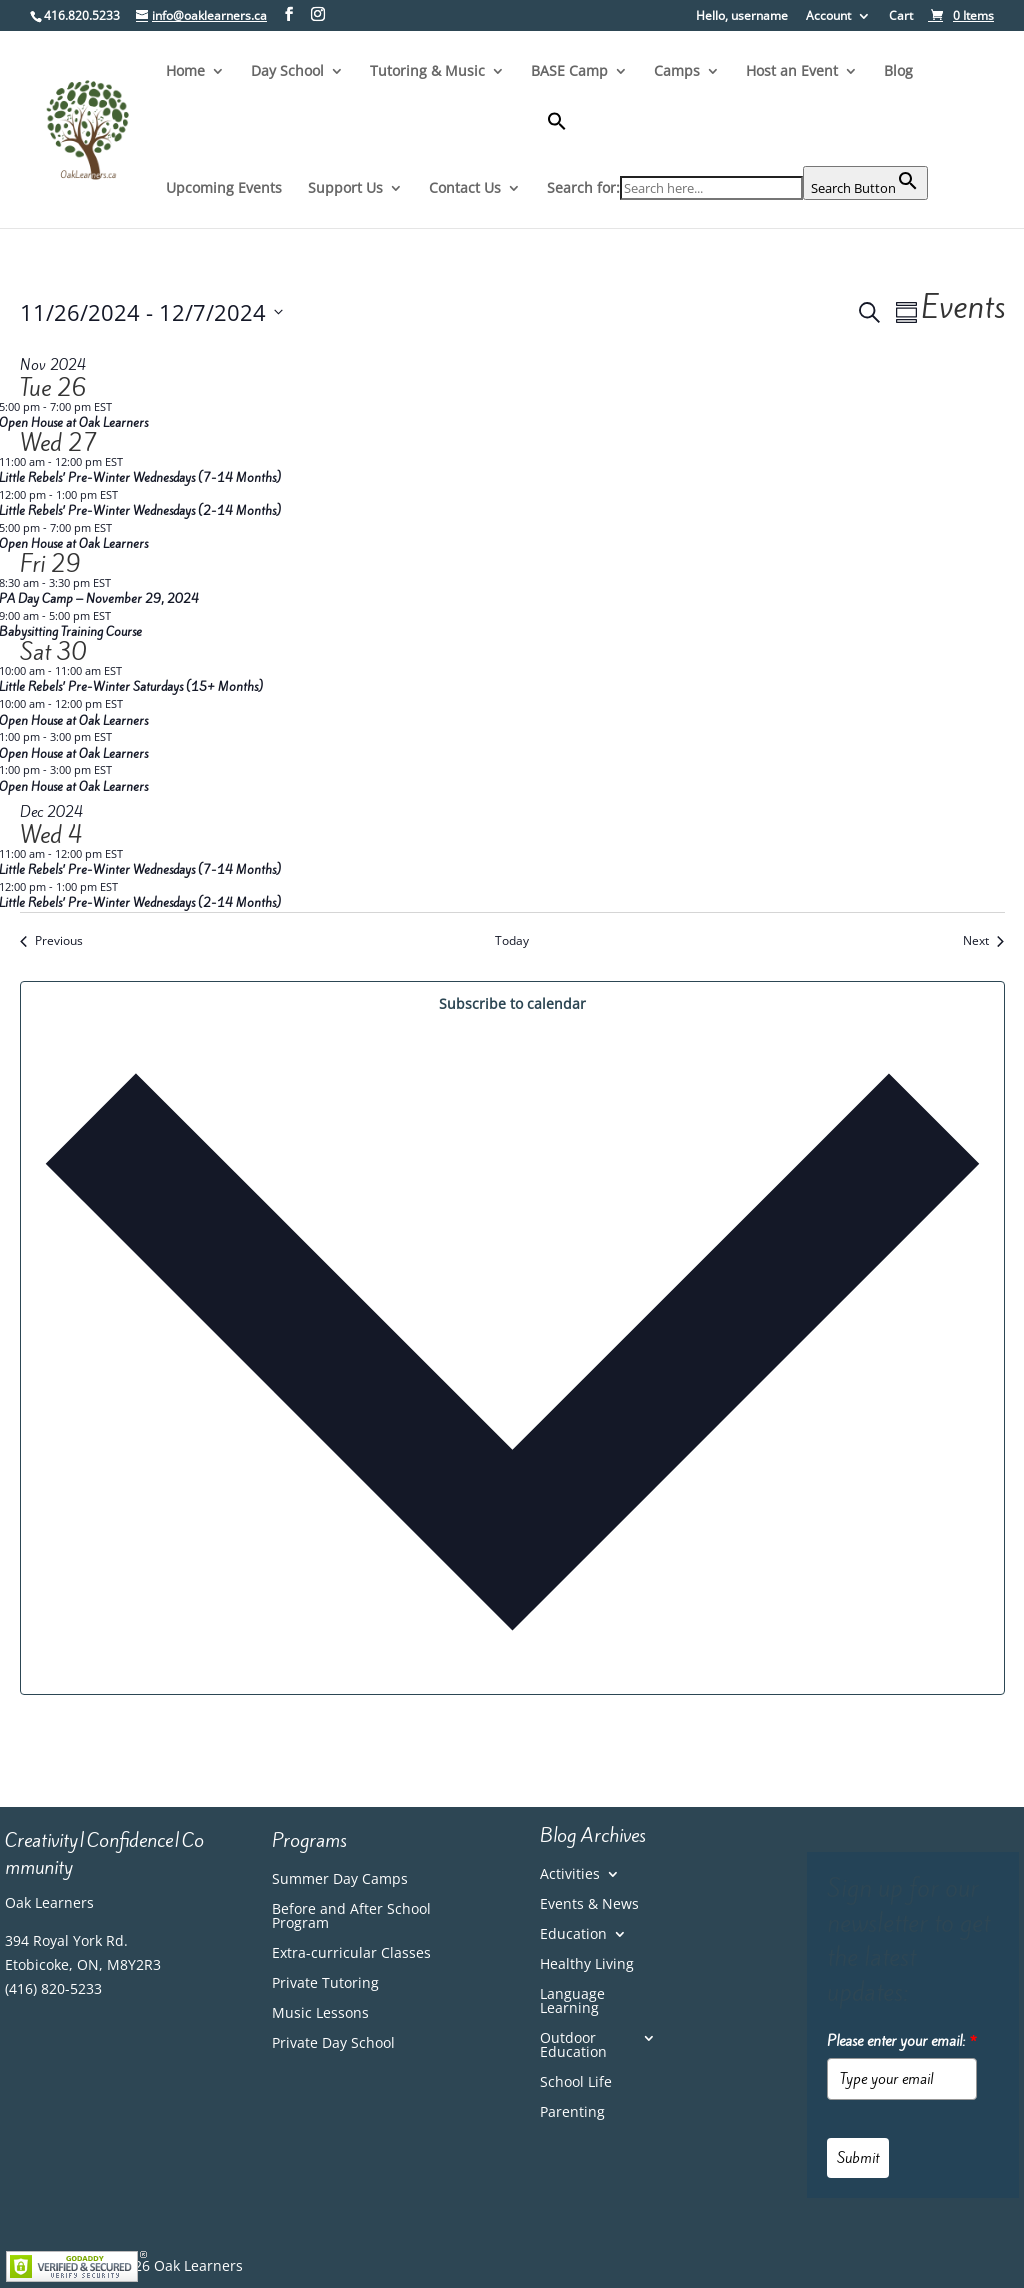 Image resolution: width=1024 pixels, height=2288 pixels. I want to click on Submit, so click(858, 2158).